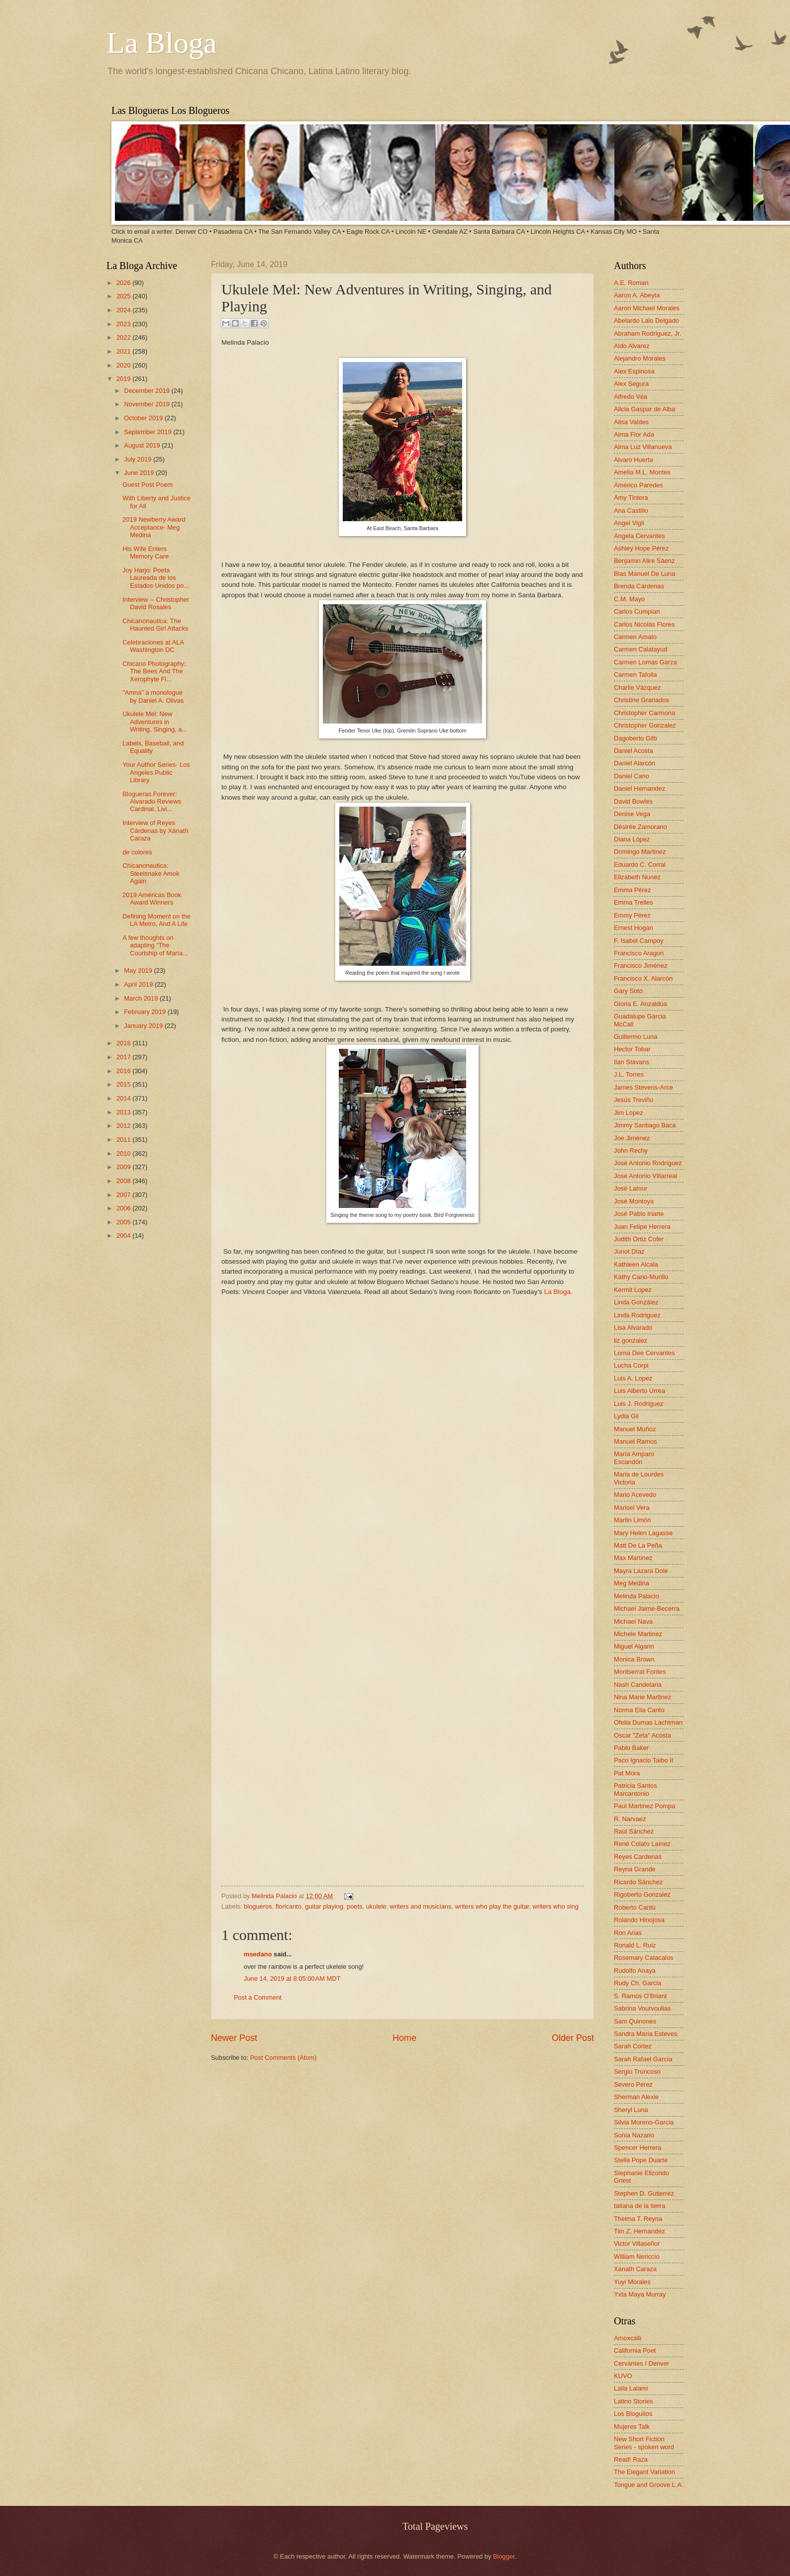 Image resolution: width=790 pixels, height=2576 pixels. I want to click on Gary Soto, so click(628, 991).